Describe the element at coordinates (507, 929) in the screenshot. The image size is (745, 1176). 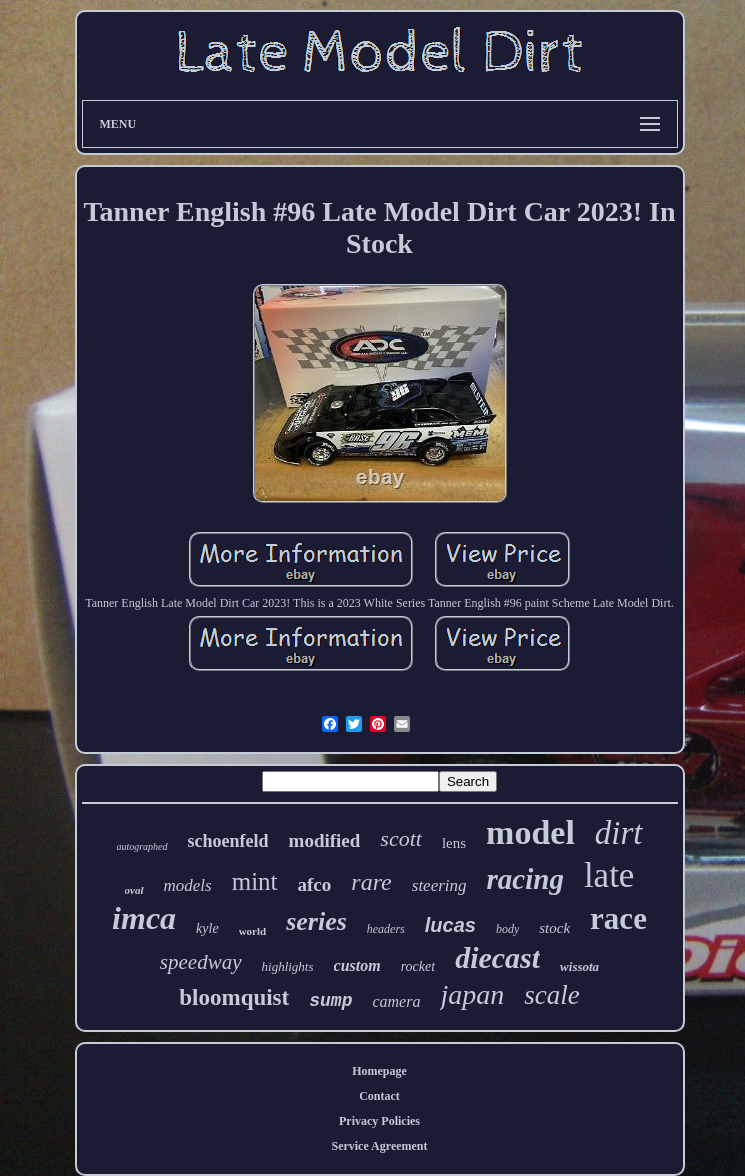
I see `body` at that location.